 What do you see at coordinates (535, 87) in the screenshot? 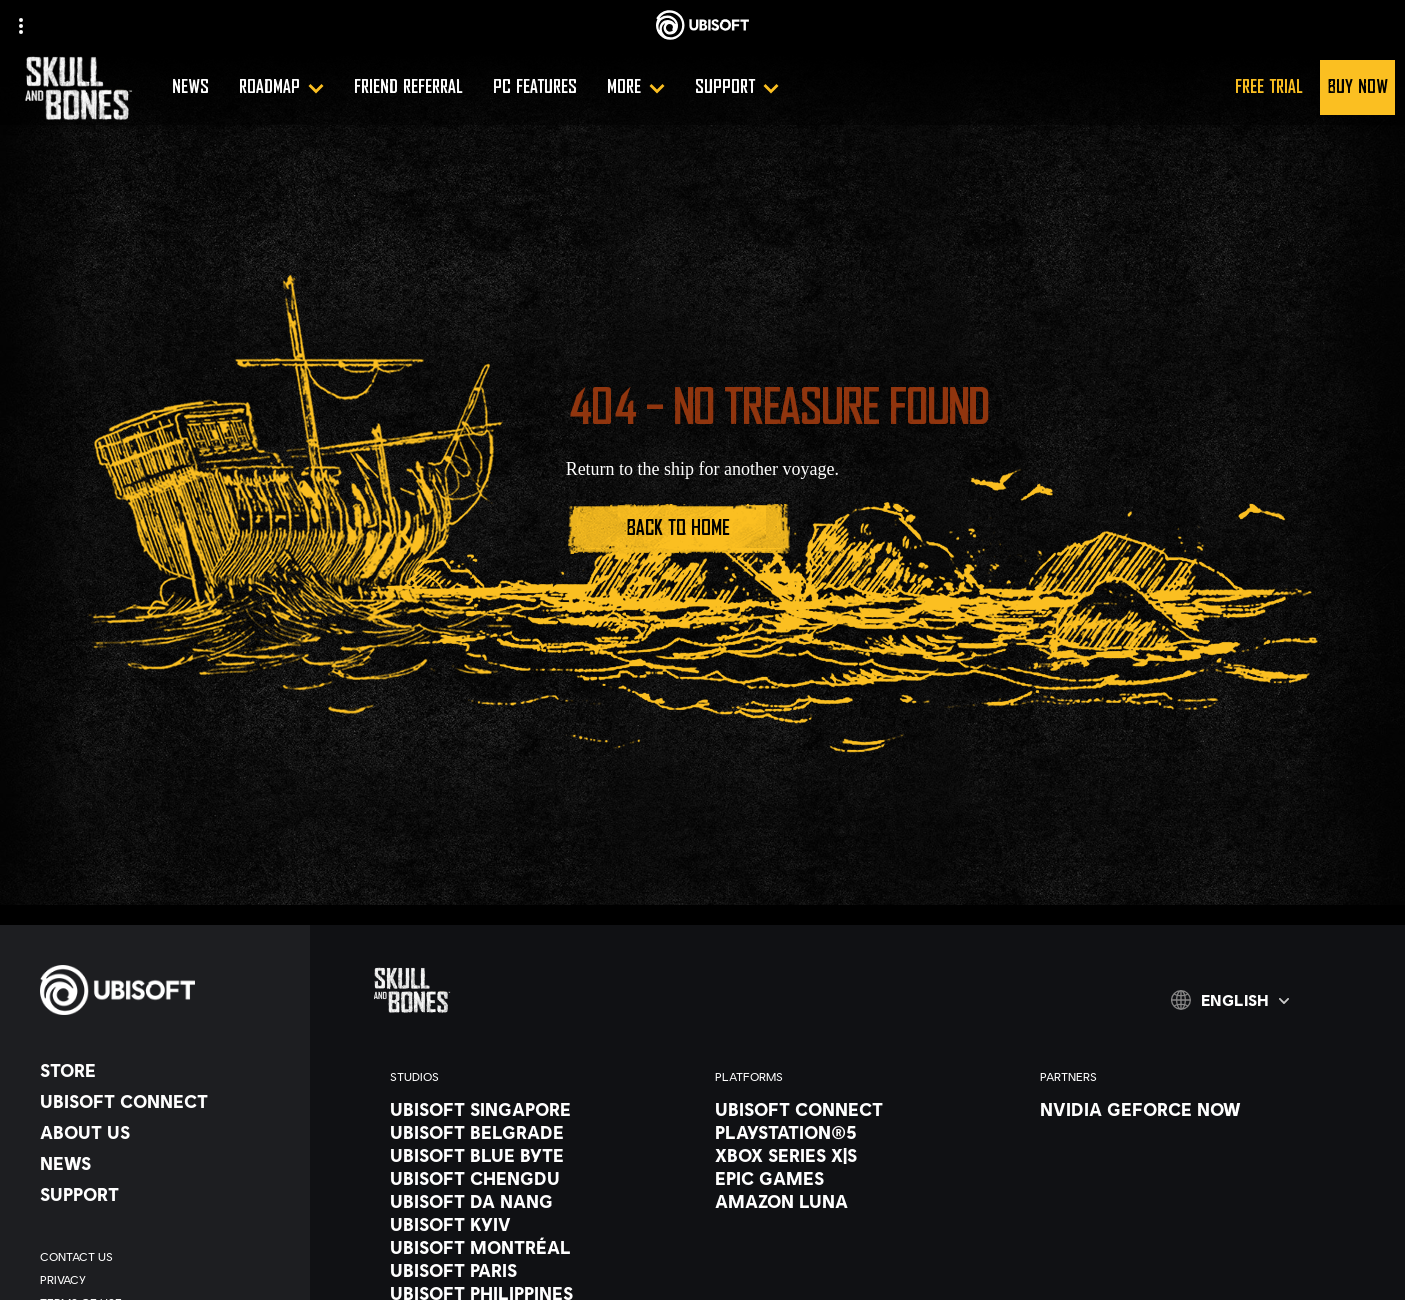
I see `[PC Features]` at bounding box center [535, 87].